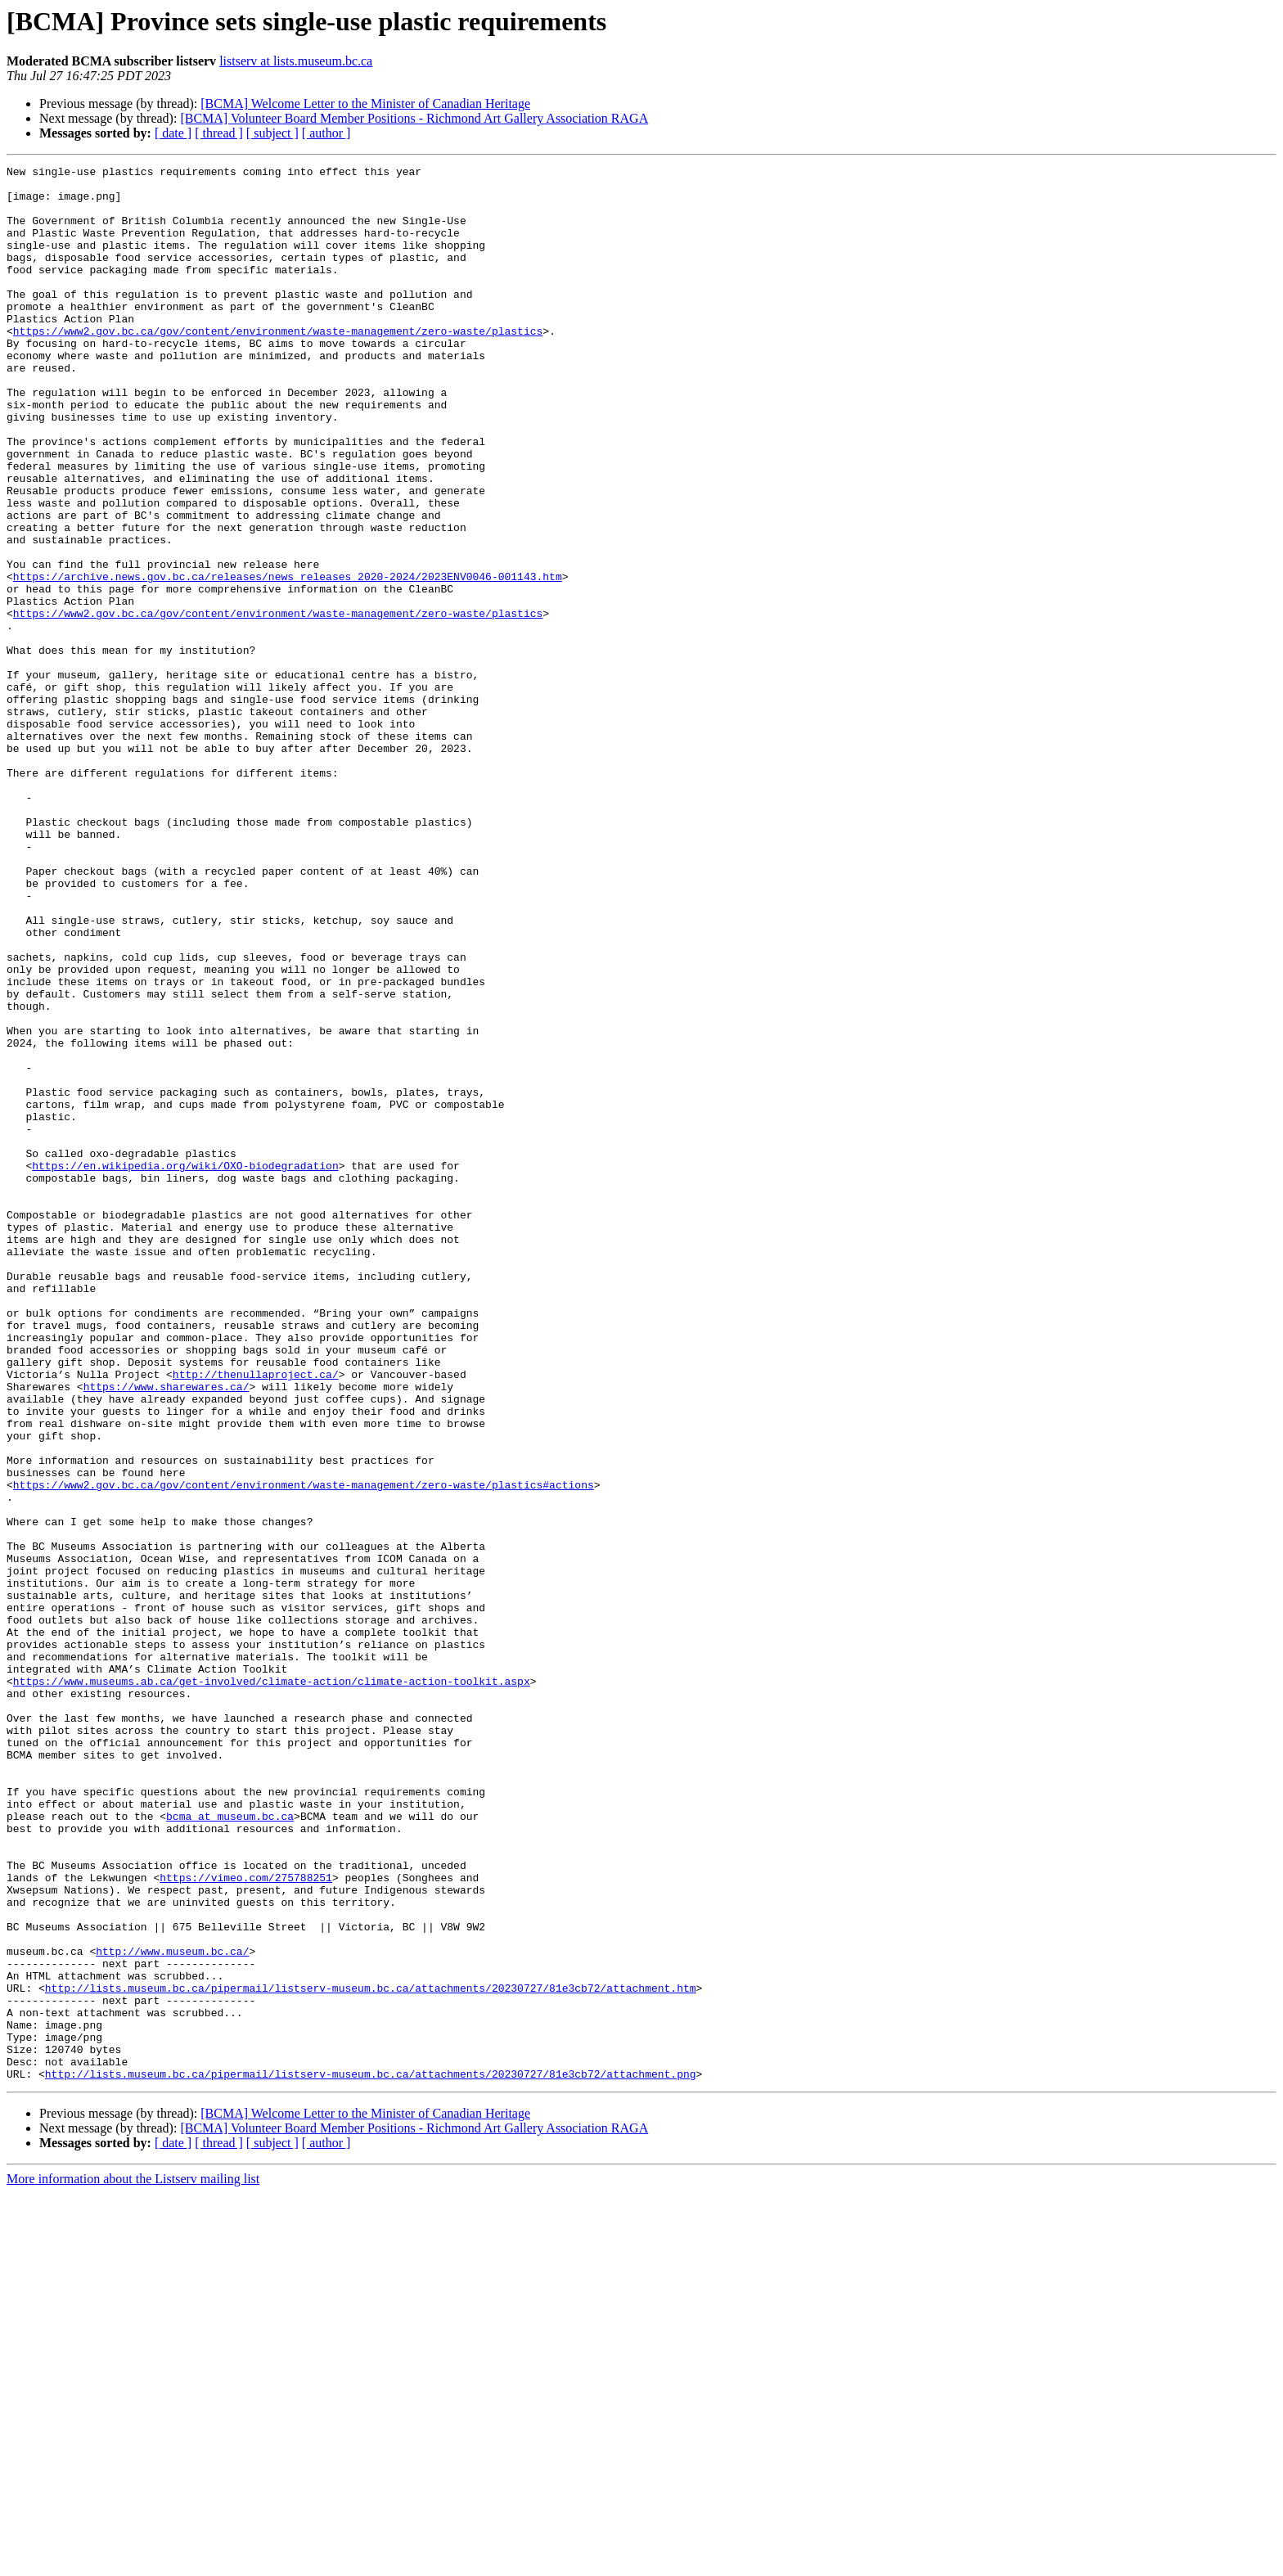 This screenshot has width=1283, height=2576. I want to click on https://www.sharewares.ca/, so click(166, 1631).